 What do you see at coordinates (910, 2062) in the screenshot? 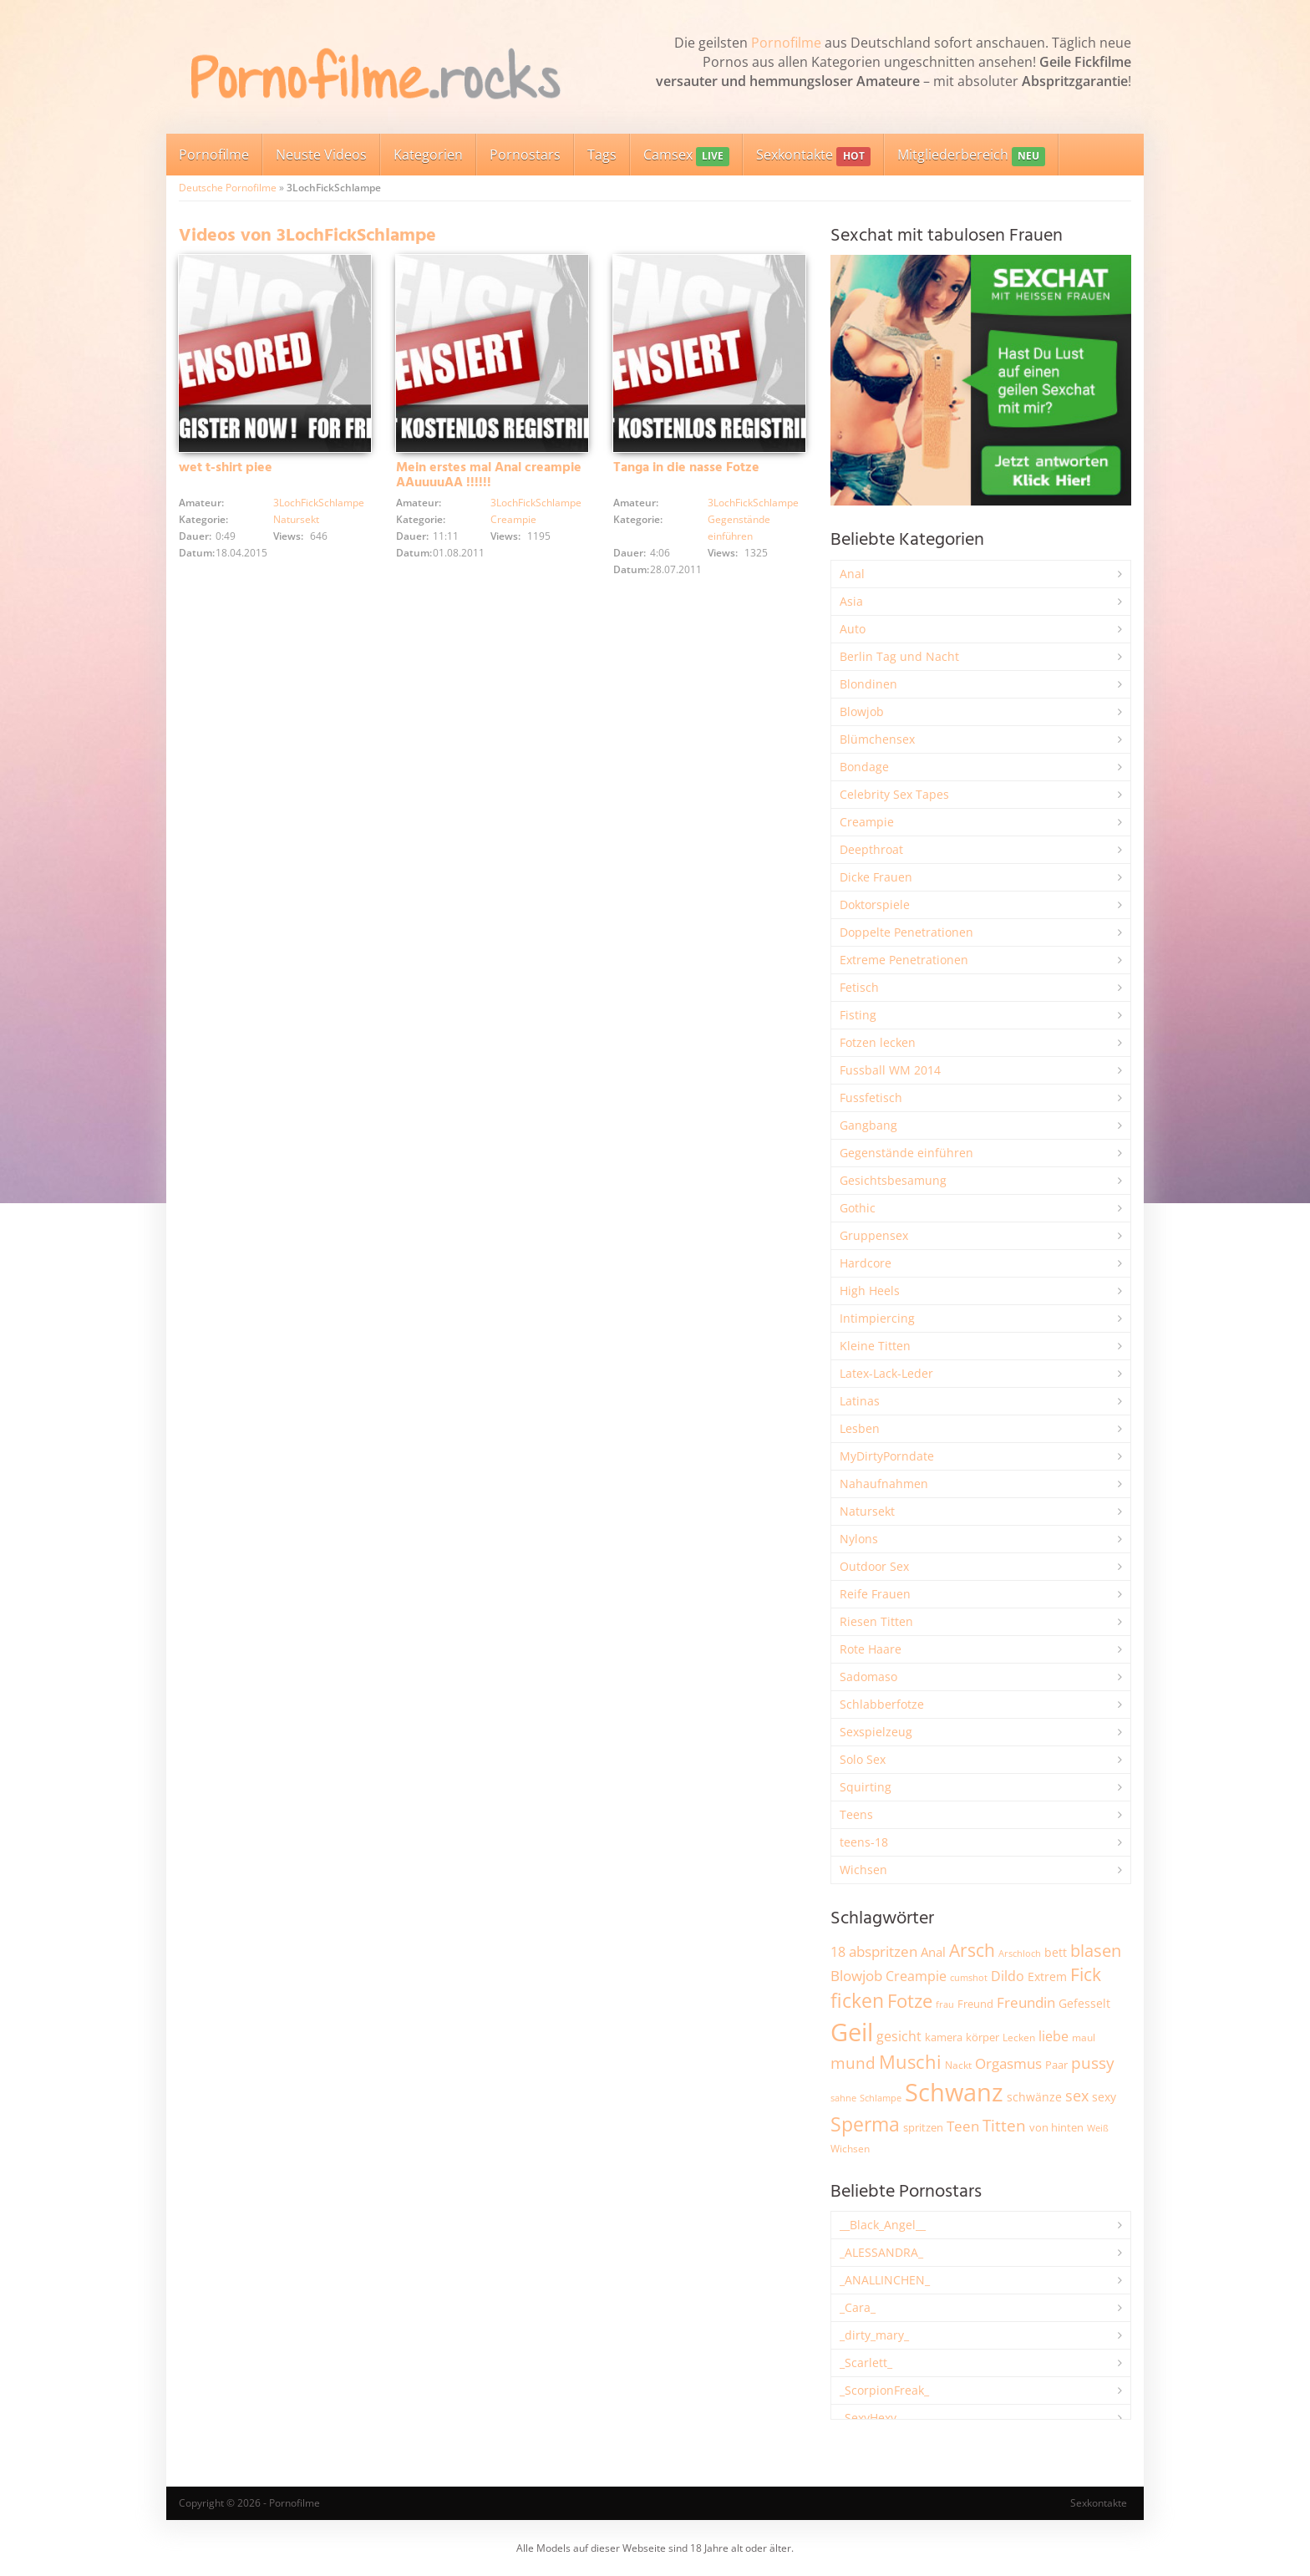
I see `Muschi [Muschi (7.467 Einträge)]` at bounding box center [910, 2062].